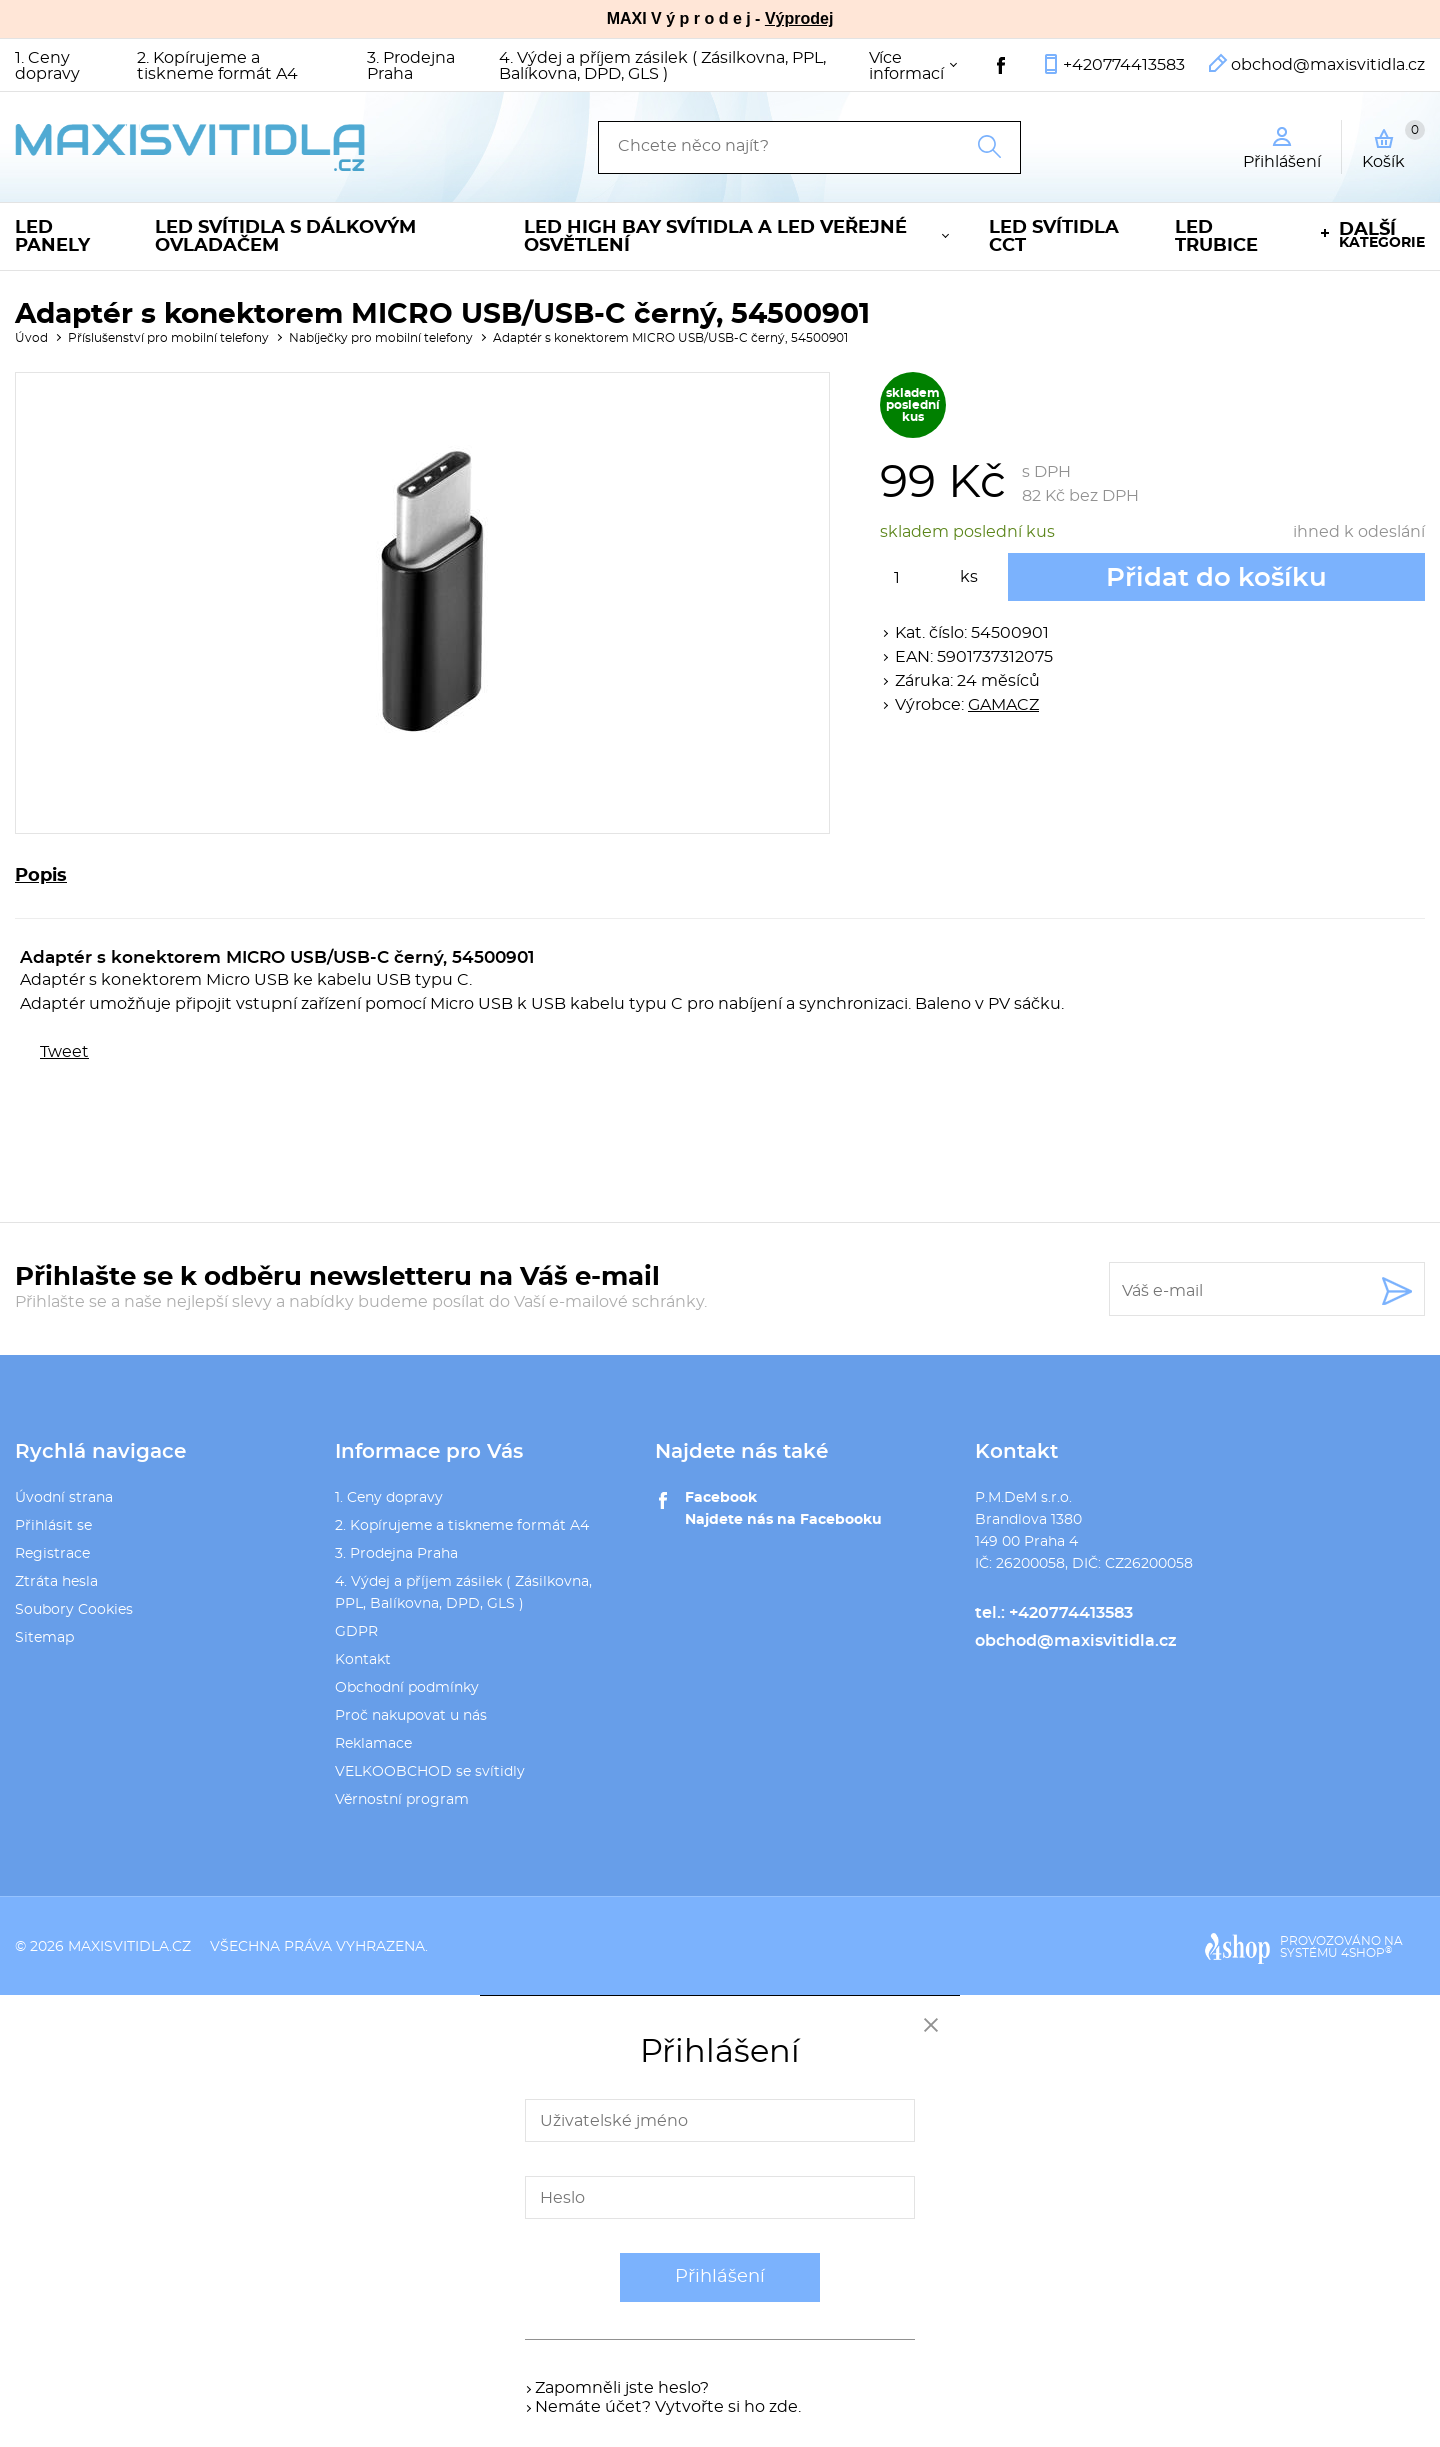 This screenshot has height=2447, width=1440. What do you see at coordinates (1003, 705) in the screenshot?
I see `GAMACZ` at bounding box center [1003, 705].